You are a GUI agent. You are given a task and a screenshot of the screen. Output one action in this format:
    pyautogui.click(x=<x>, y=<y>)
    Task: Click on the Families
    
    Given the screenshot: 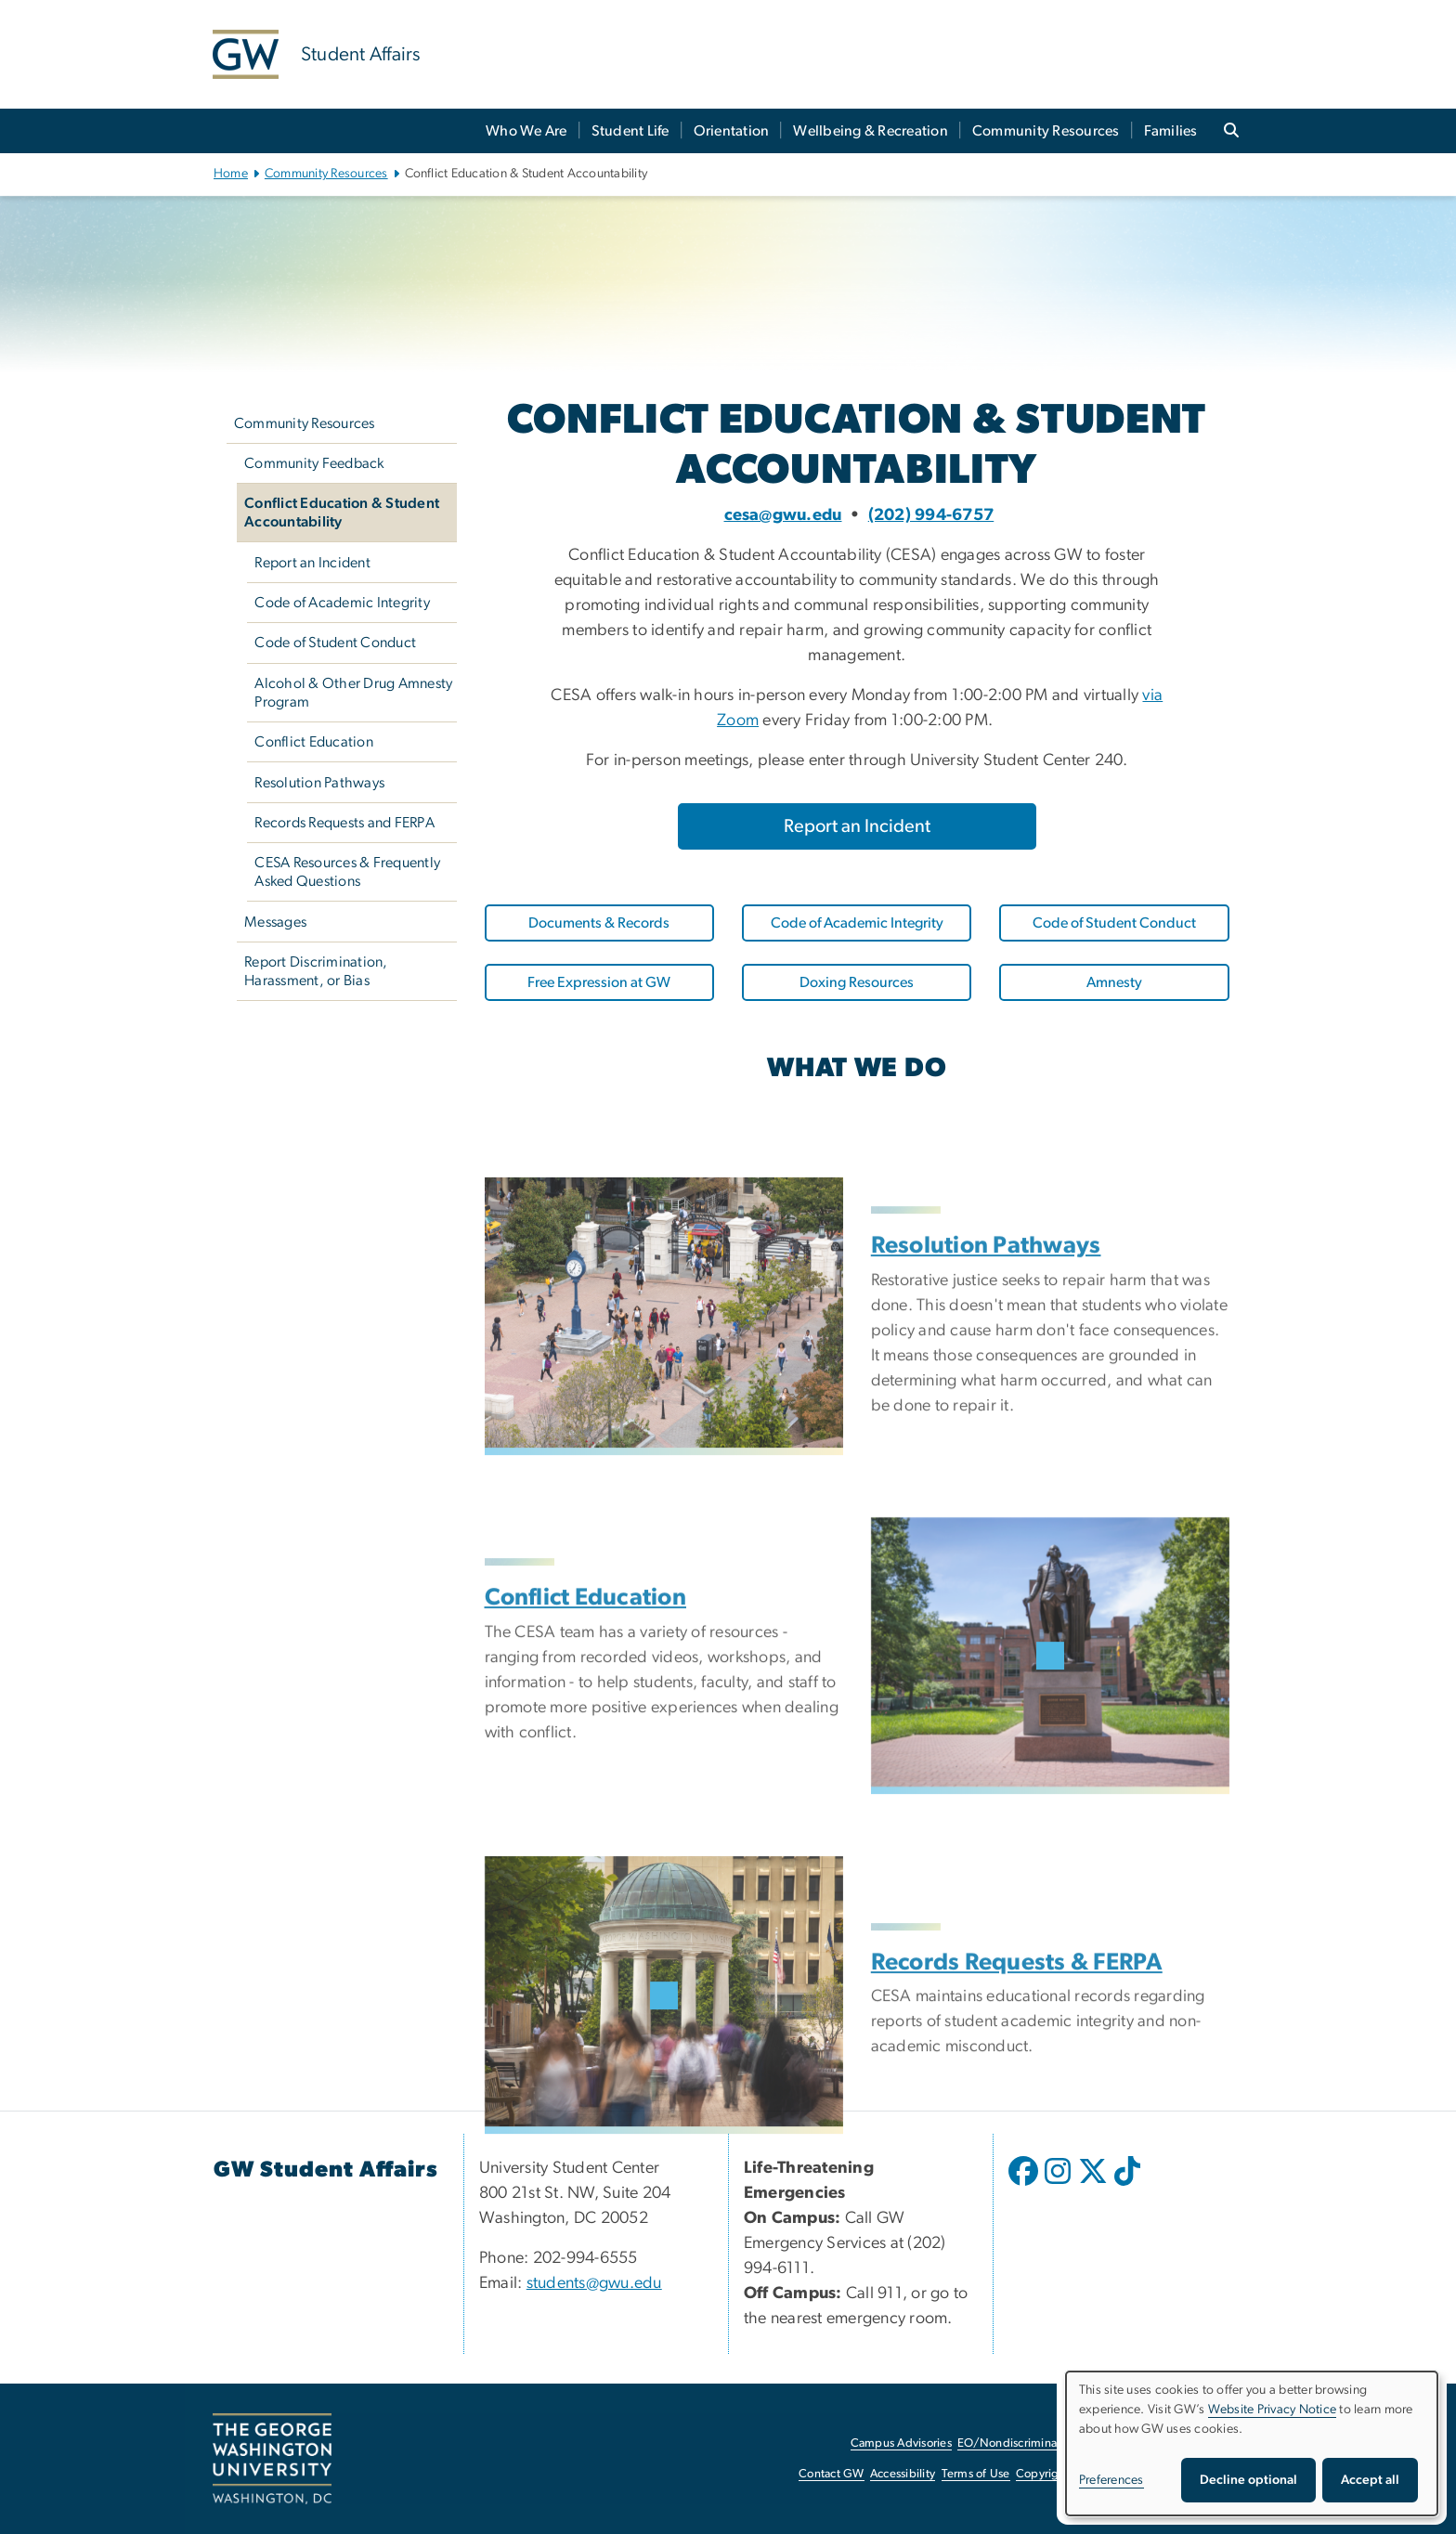 What is the action you would take?
    pyautogui.click(x=1171, y=130)
    